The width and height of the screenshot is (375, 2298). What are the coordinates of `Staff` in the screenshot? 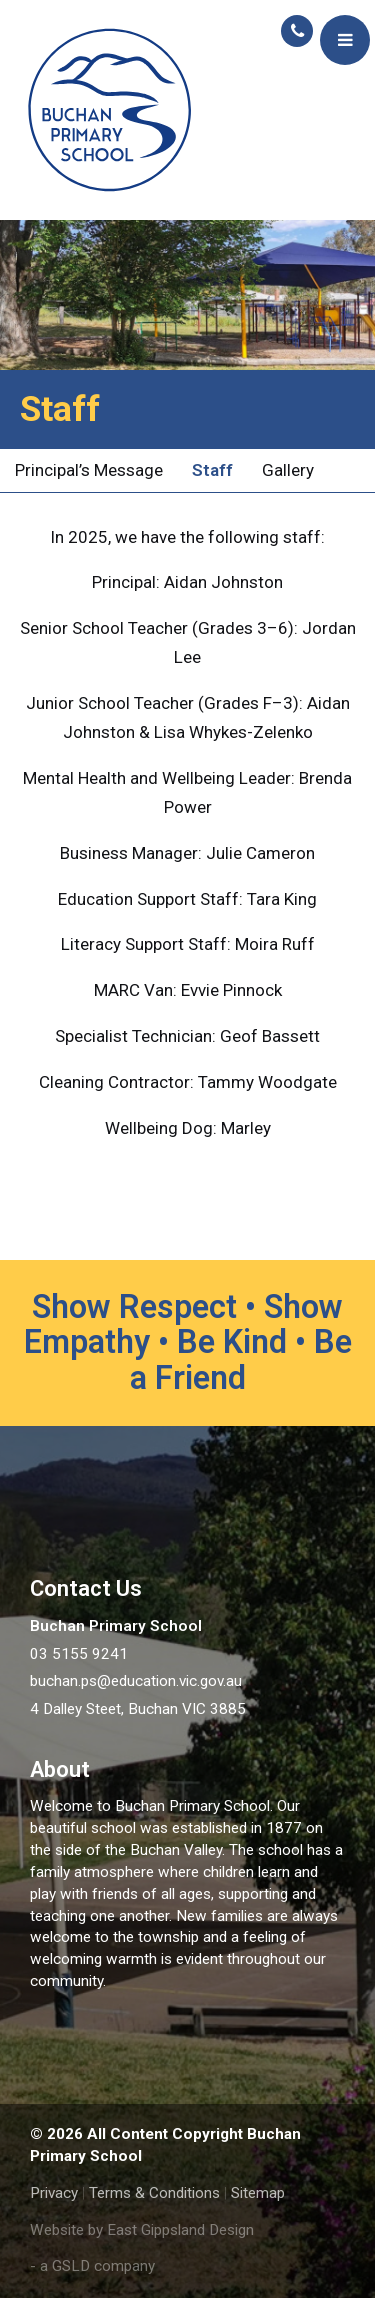 It's located at (212, 470).